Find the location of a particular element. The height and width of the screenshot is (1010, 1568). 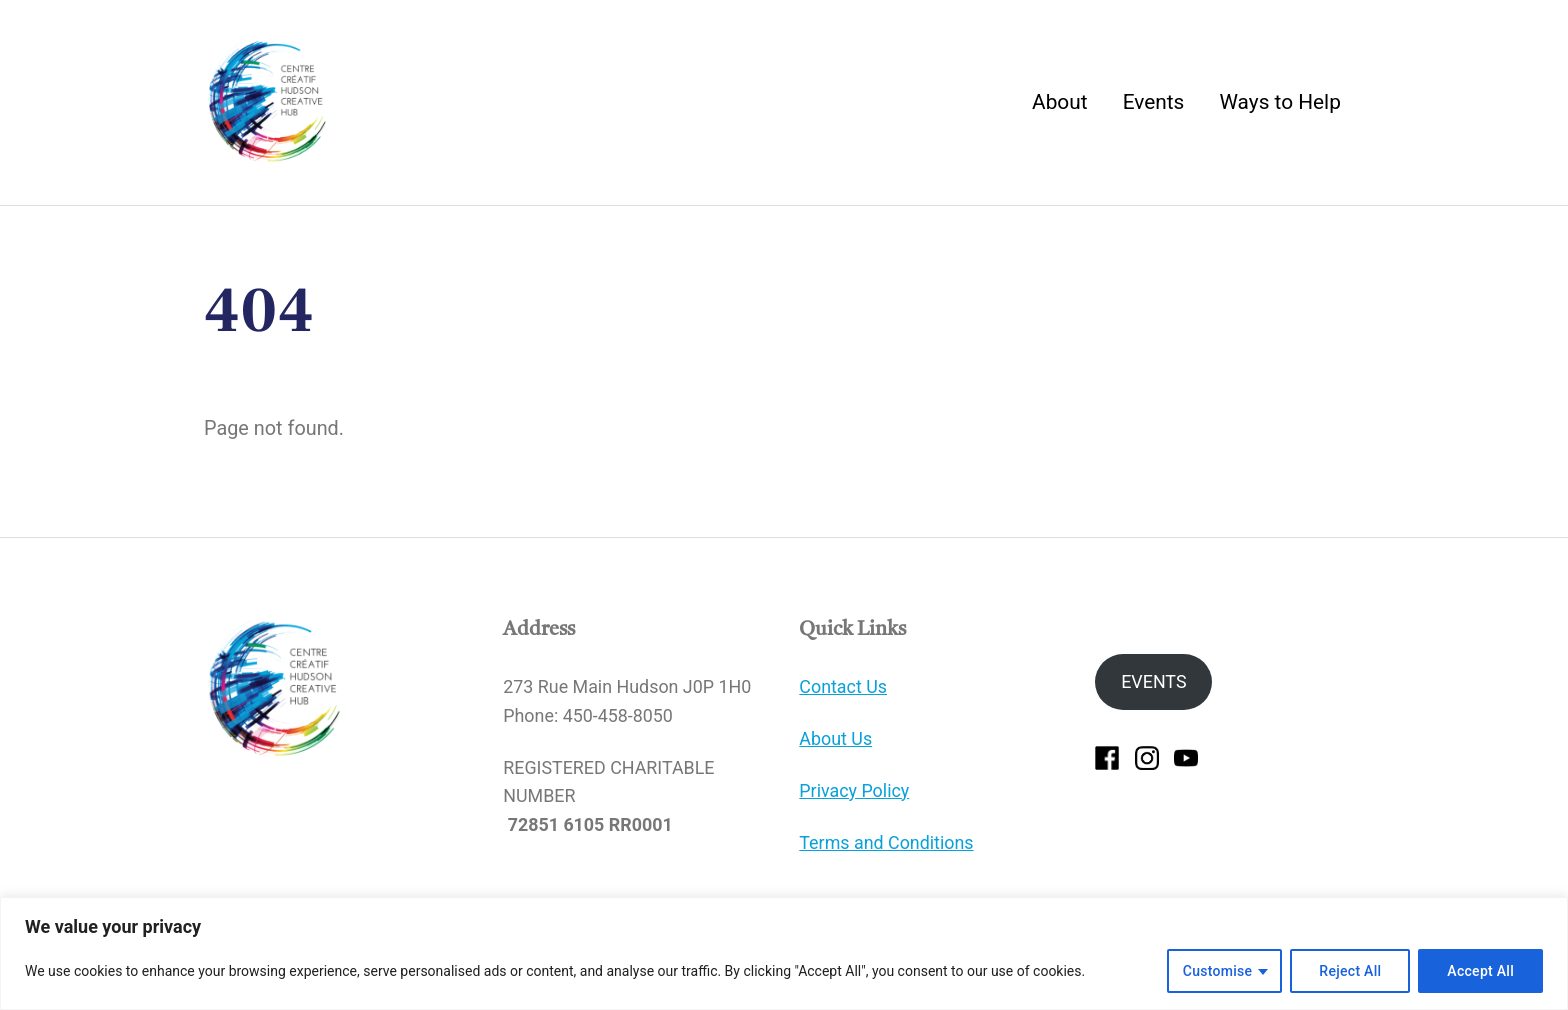

Events is located at coordinates (1154, 102).